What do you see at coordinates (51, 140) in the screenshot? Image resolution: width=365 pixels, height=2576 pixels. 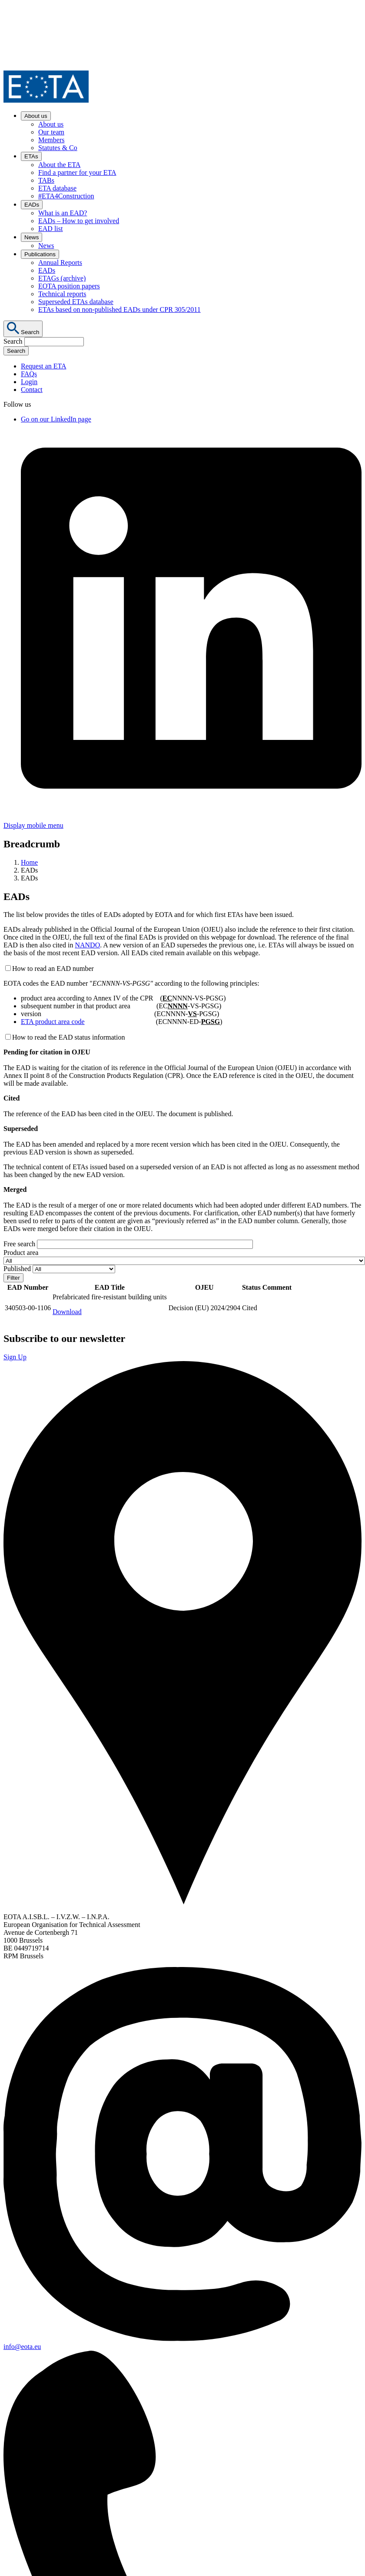 I see `Members` at bounding box center [51, 140].